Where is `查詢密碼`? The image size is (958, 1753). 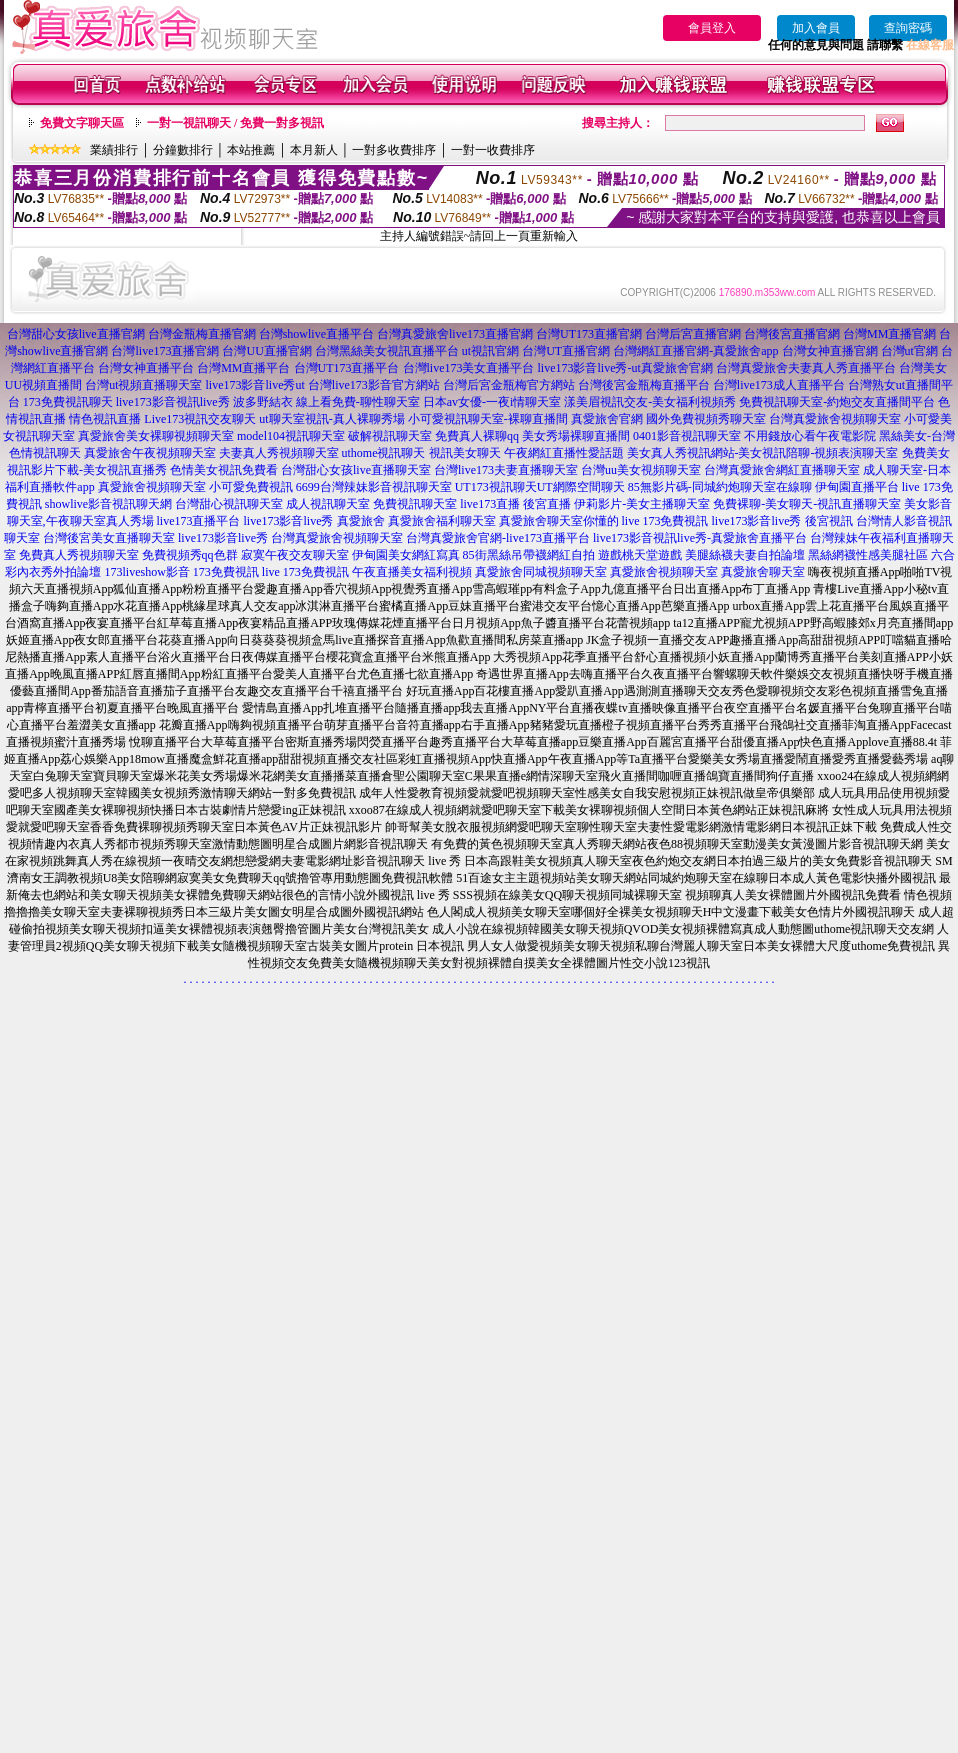
查詢密碼 is located at coordinates (908, 28).